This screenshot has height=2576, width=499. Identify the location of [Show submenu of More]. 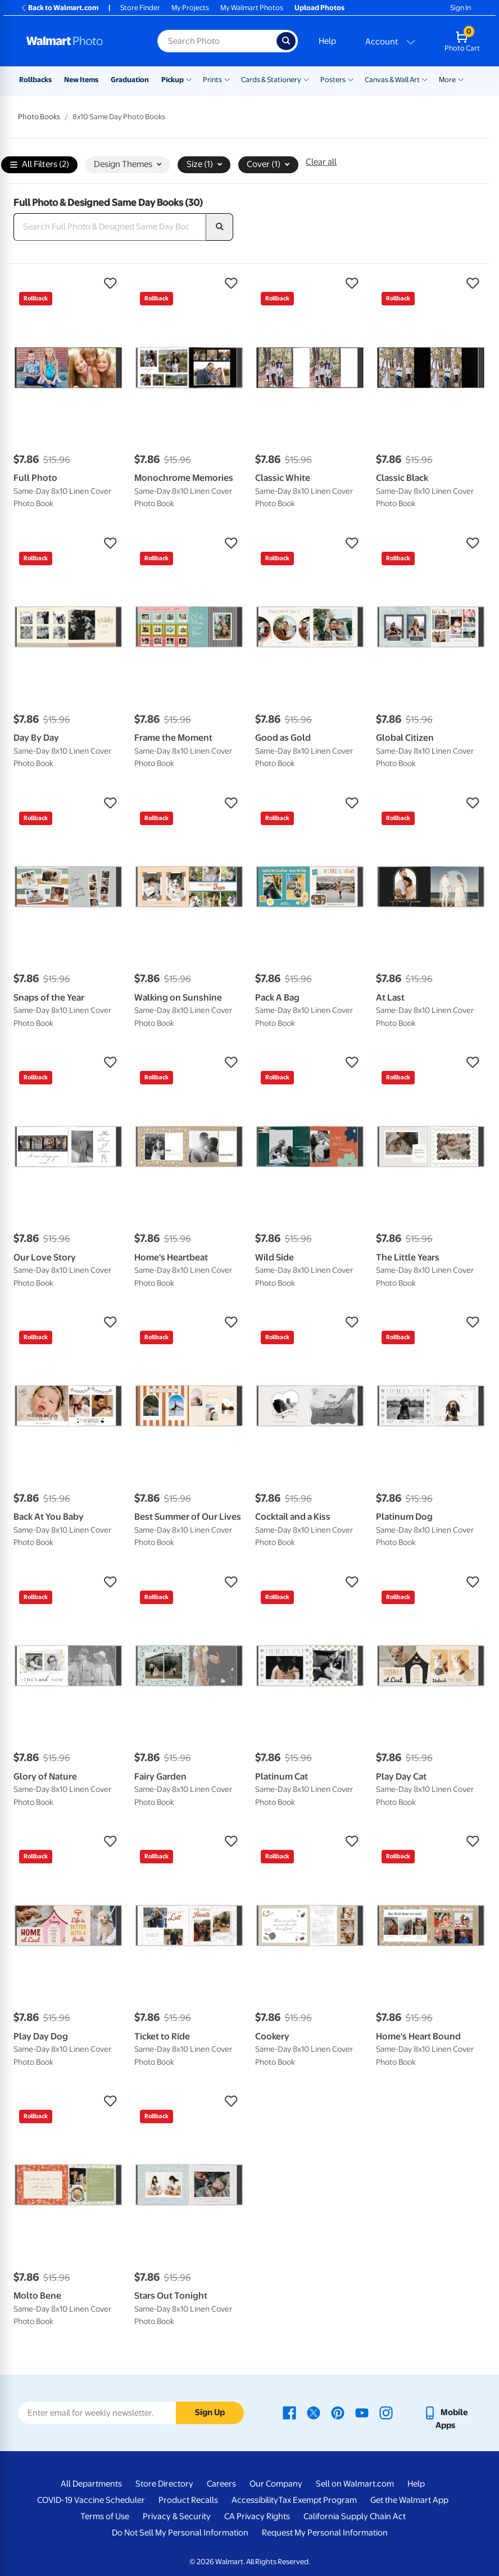
(460, 78).